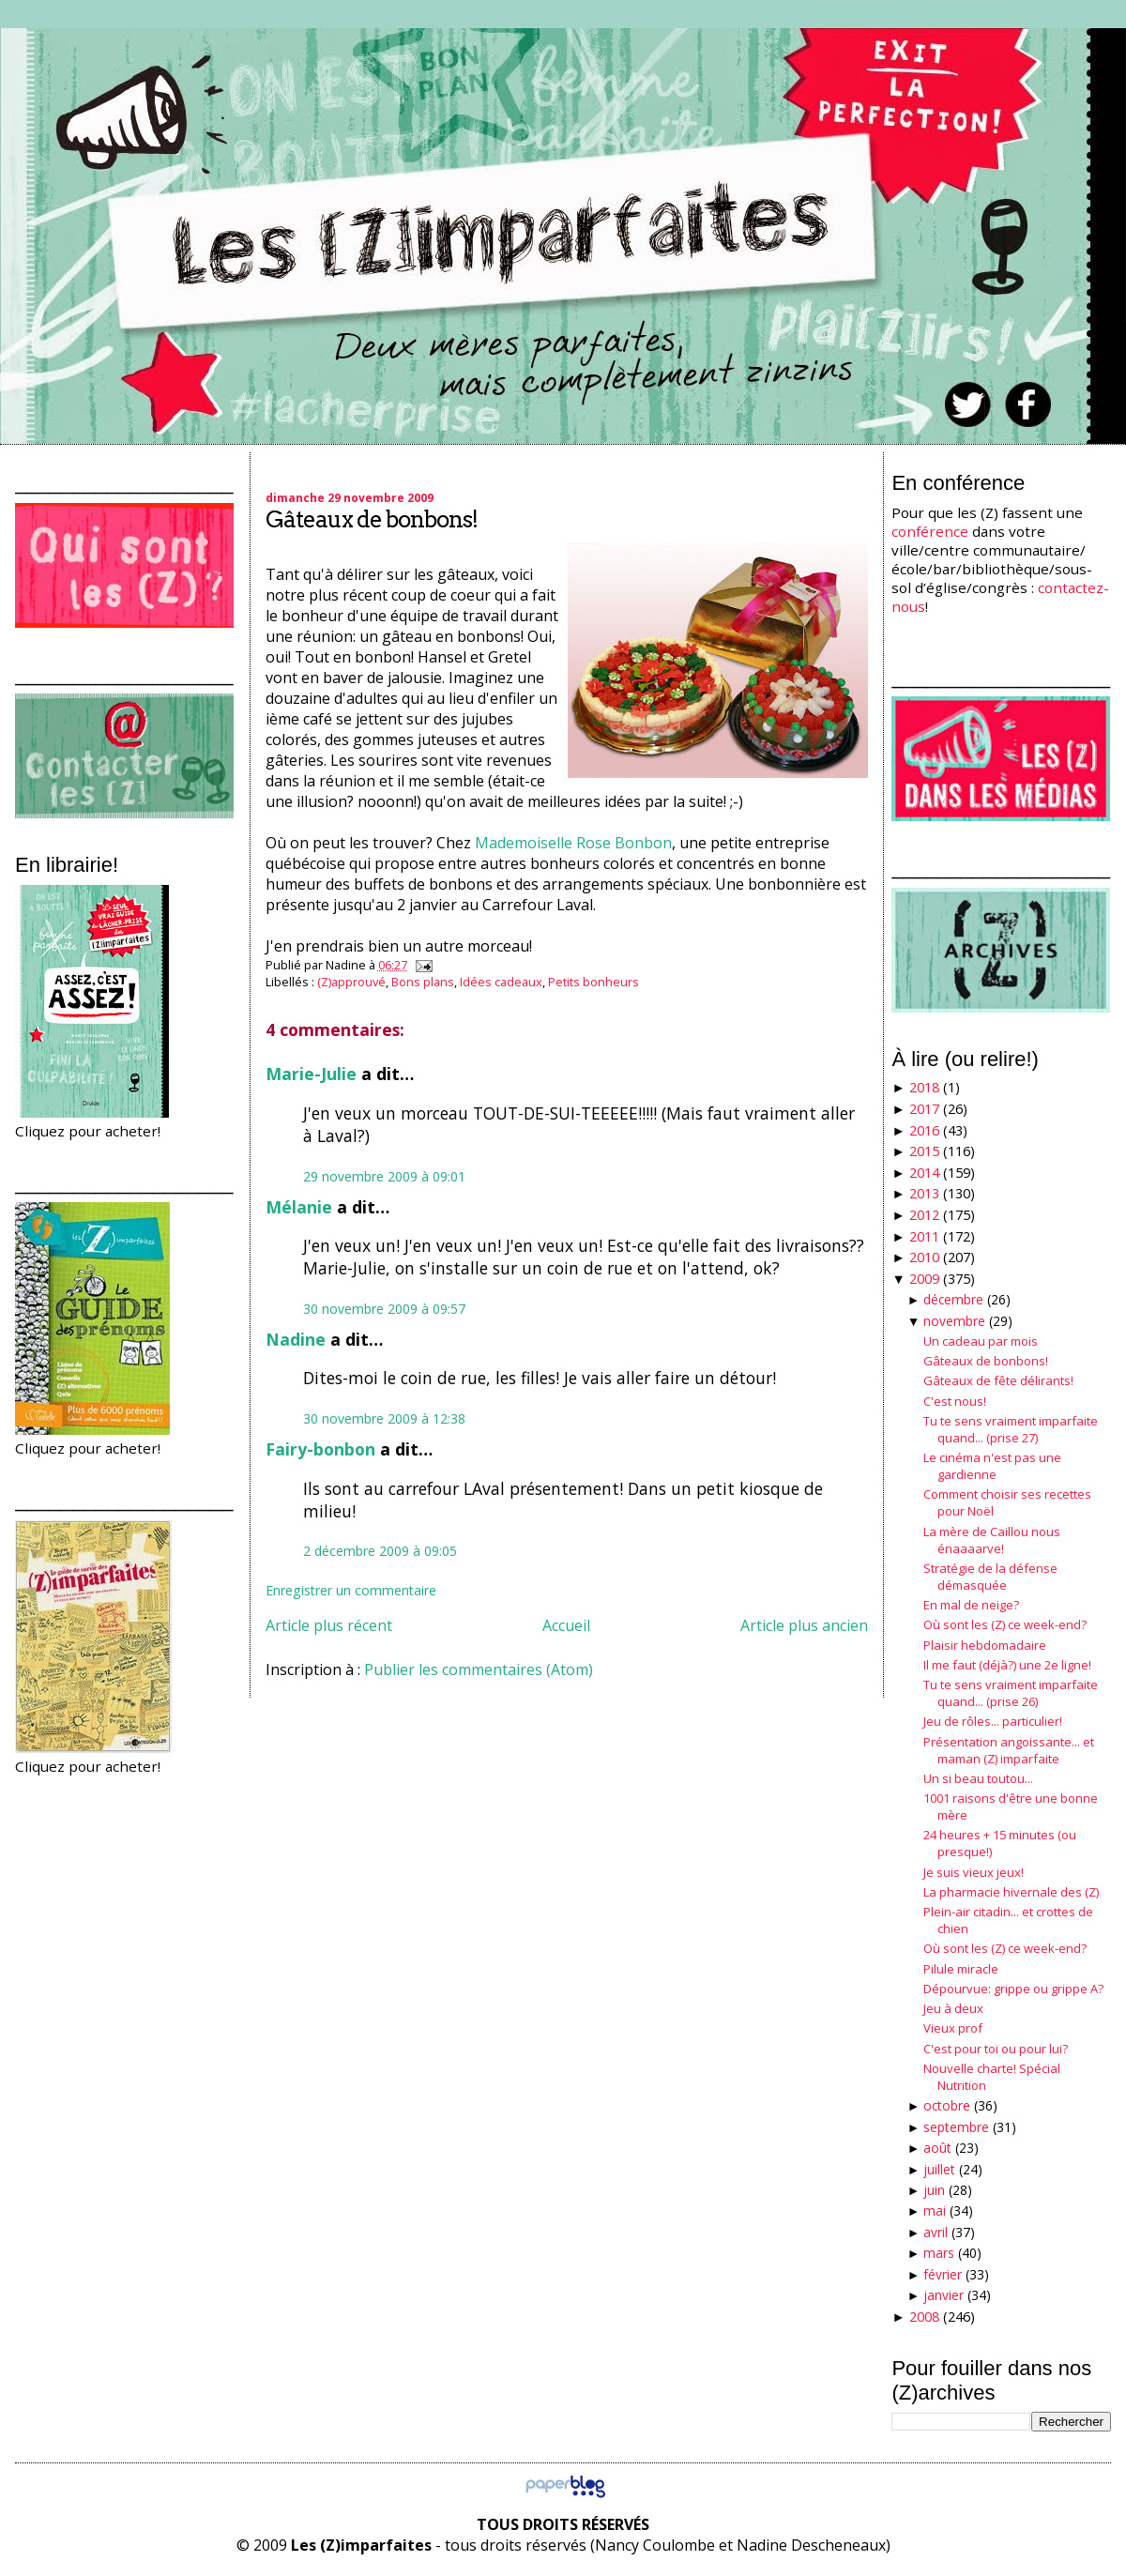  Describe the element at coordinates (991, 1540) in the screenshot. I see `La mère de Caillou nous énaaaarve!` at that location.